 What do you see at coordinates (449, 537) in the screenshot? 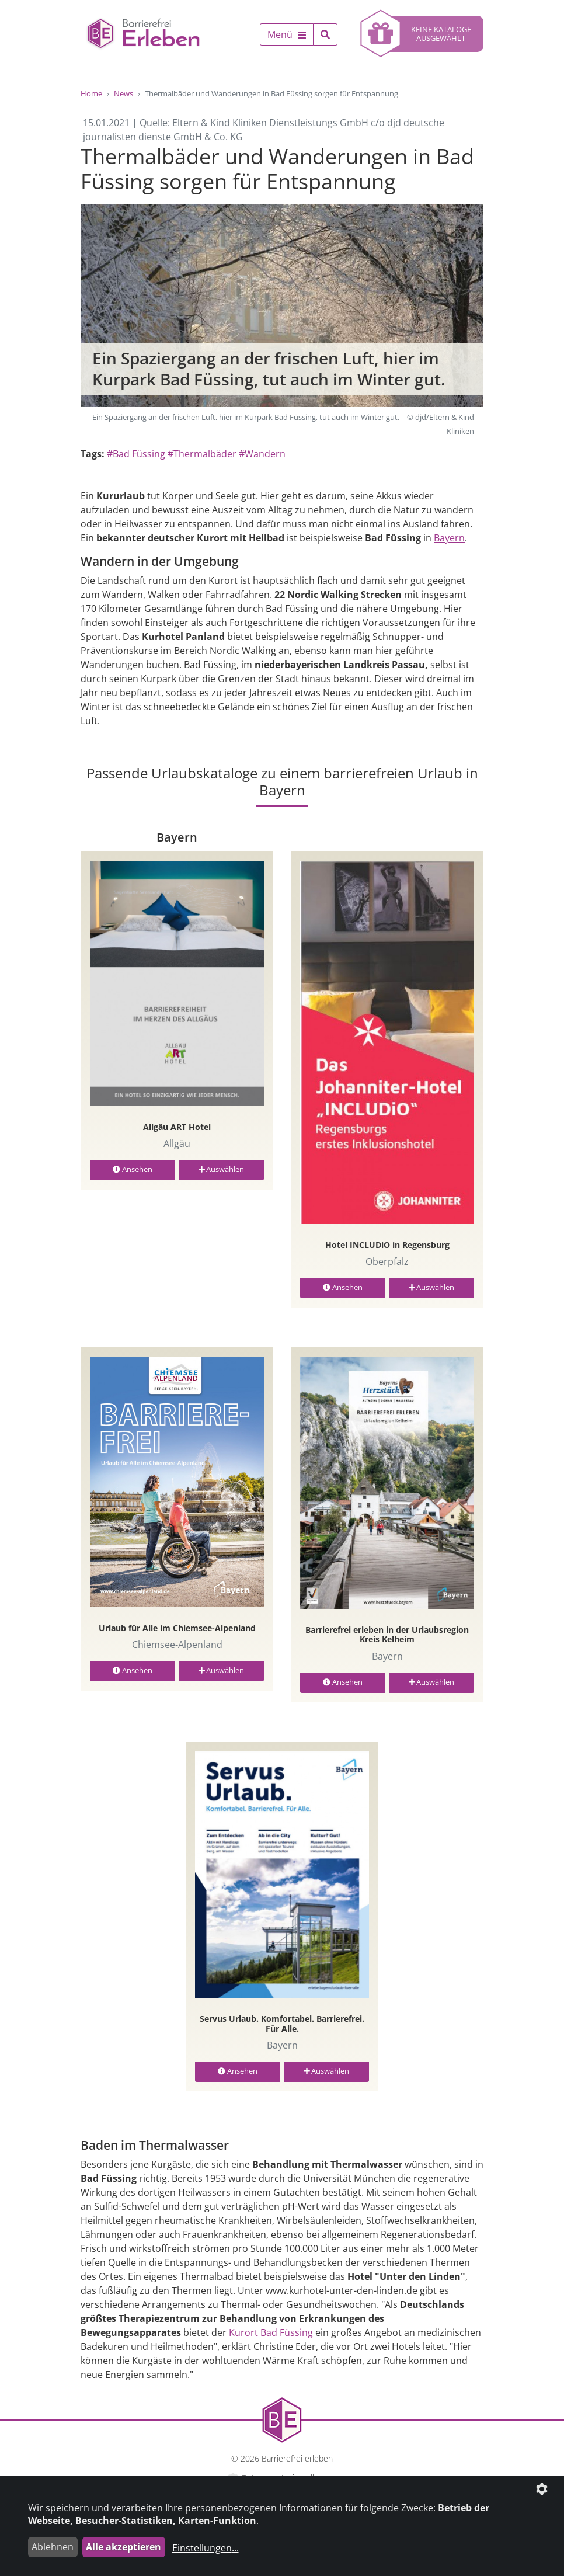
I see `Bayern` at bounding box center [449, 537].